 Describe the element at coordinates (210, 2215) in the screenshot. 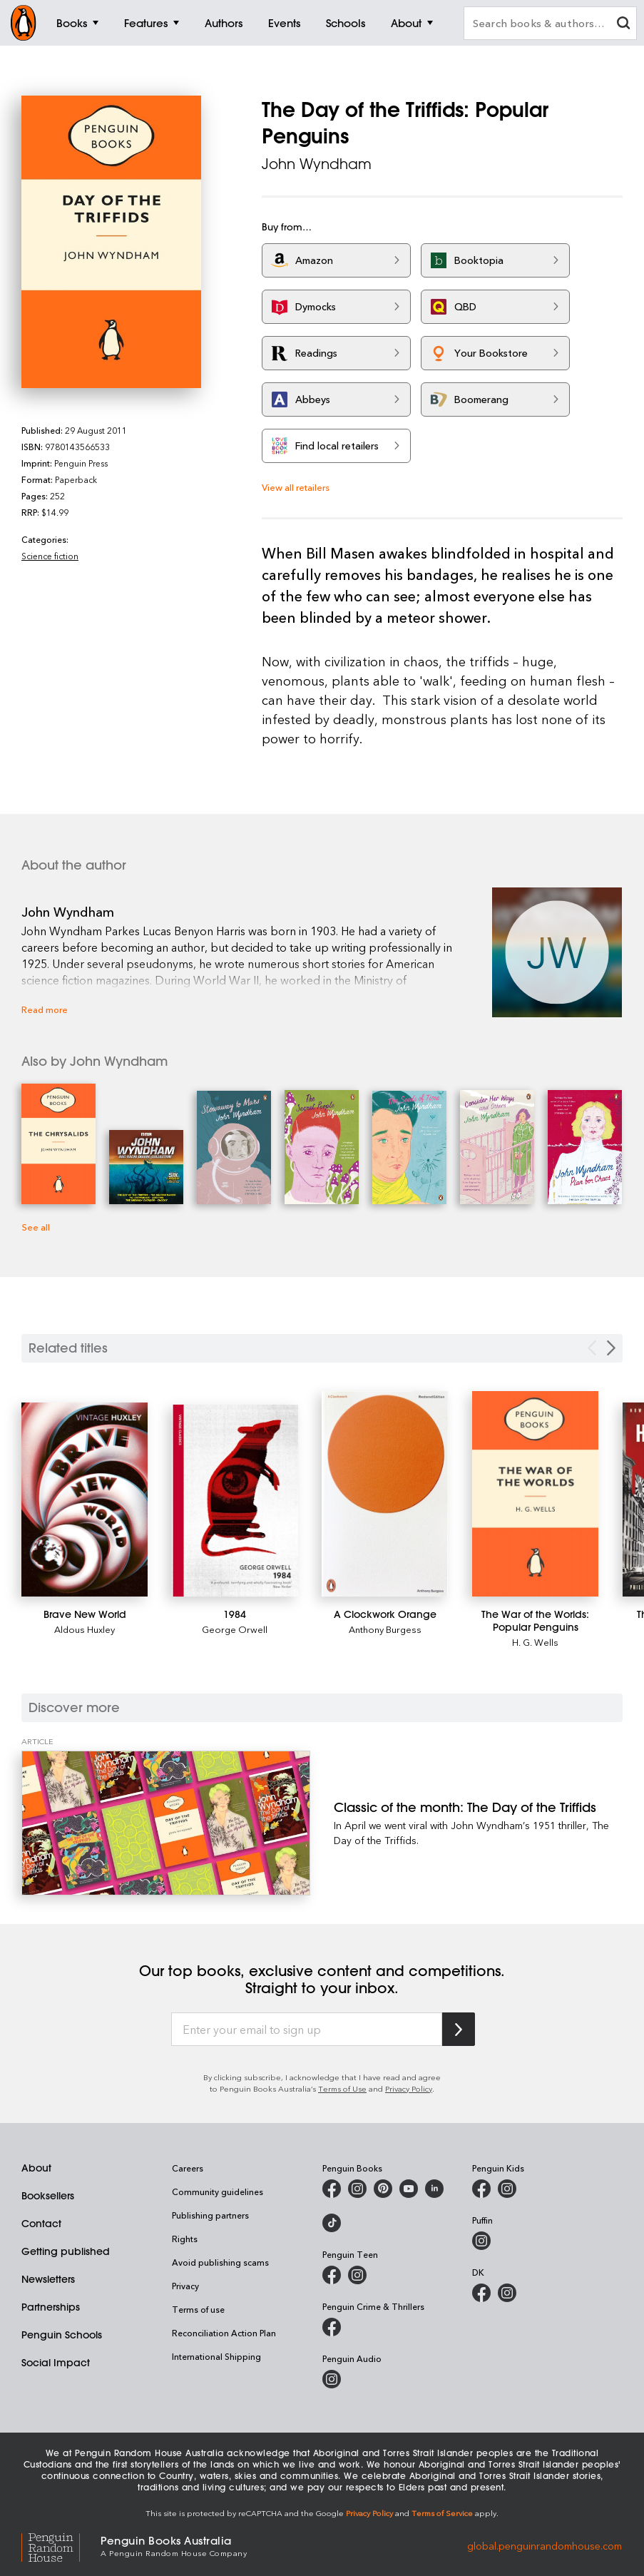

I see `Publishing partners` at that location.